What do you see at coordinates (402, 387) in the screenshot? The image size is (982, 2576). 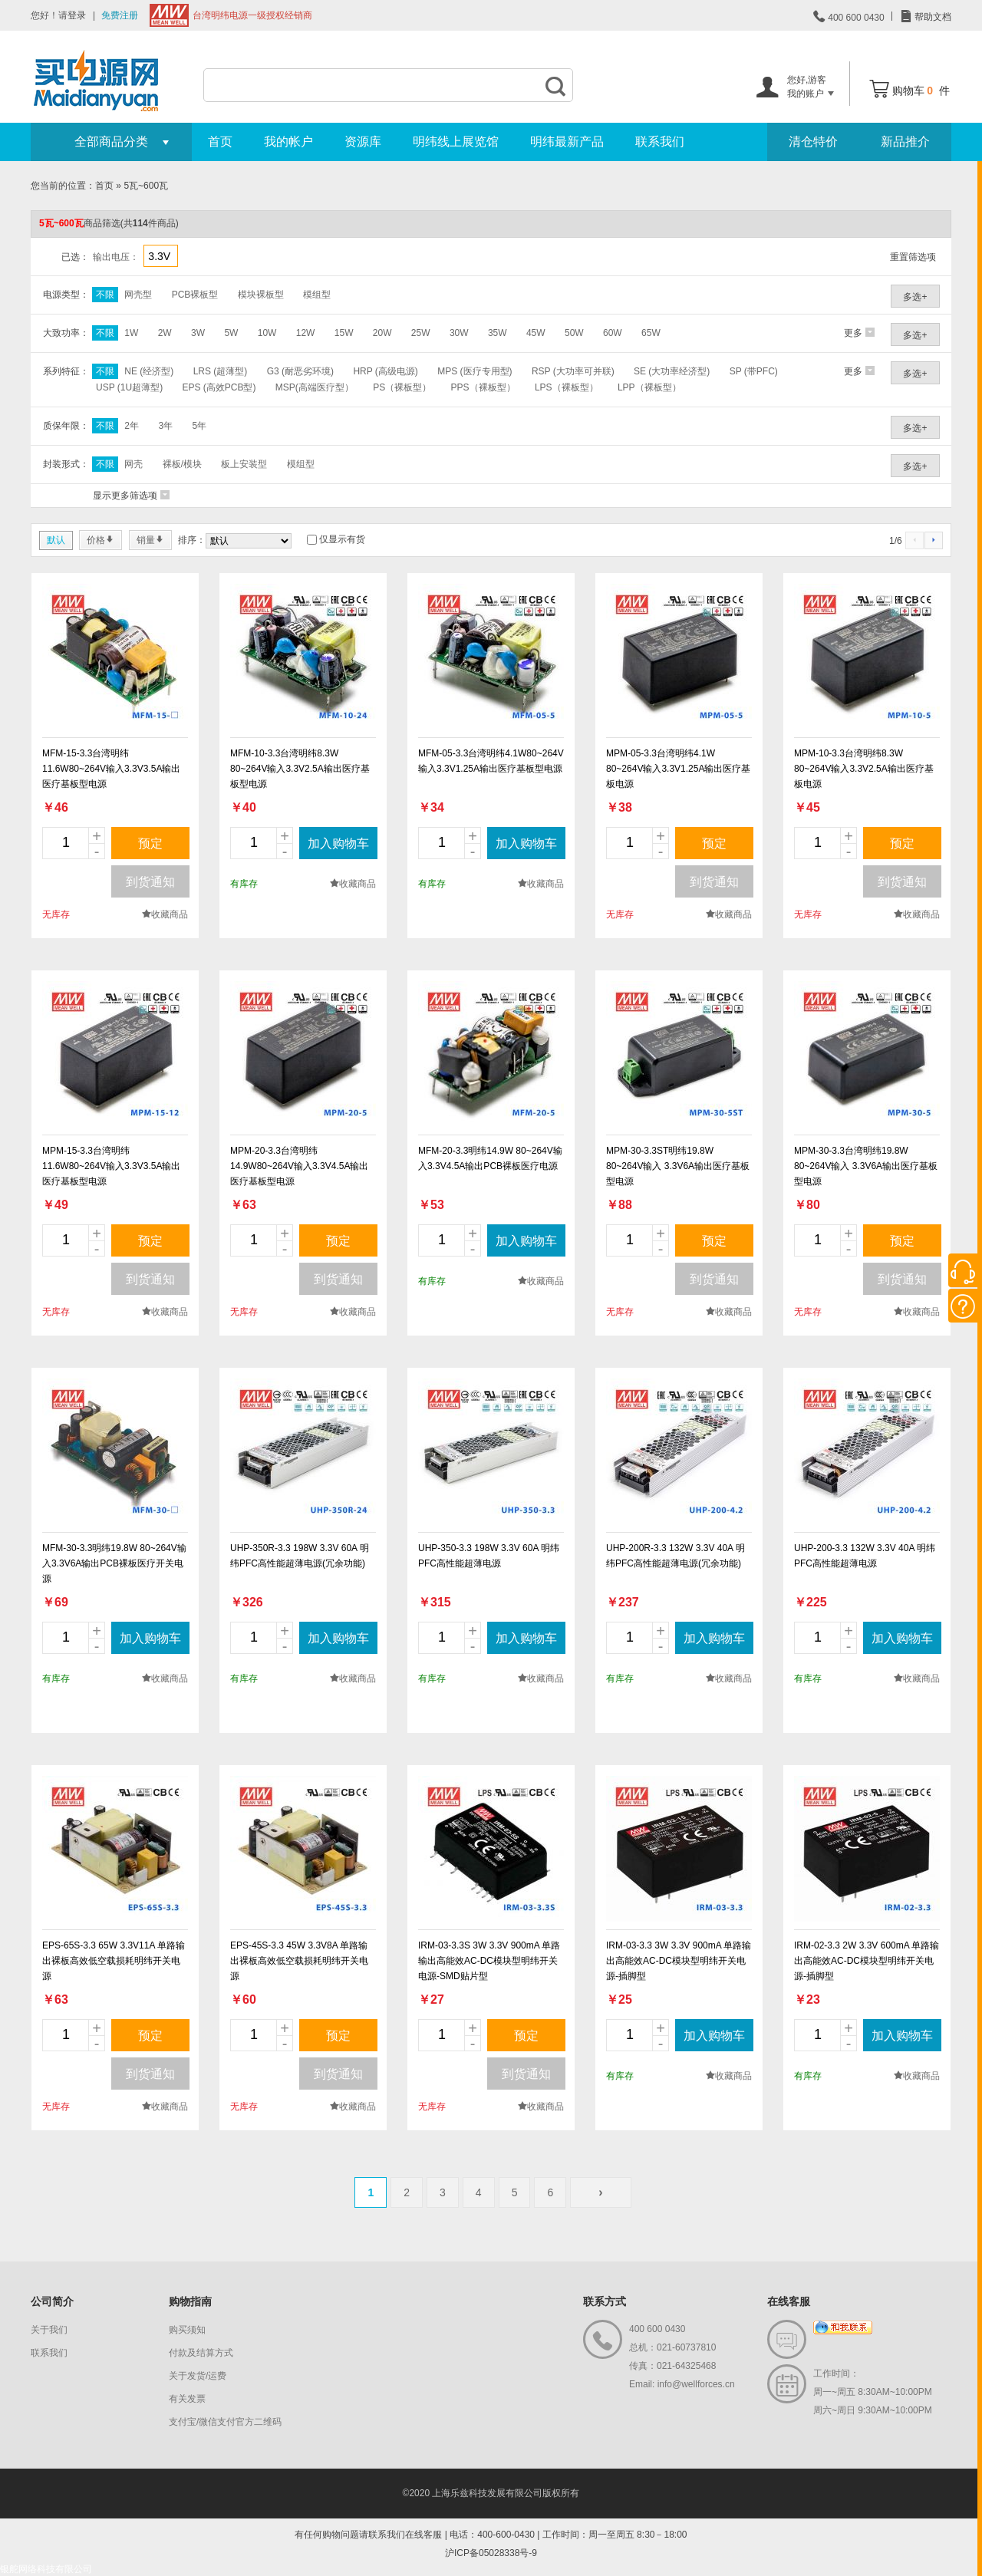 I see `PS（裸板型）` at bounding box center [402, 387].